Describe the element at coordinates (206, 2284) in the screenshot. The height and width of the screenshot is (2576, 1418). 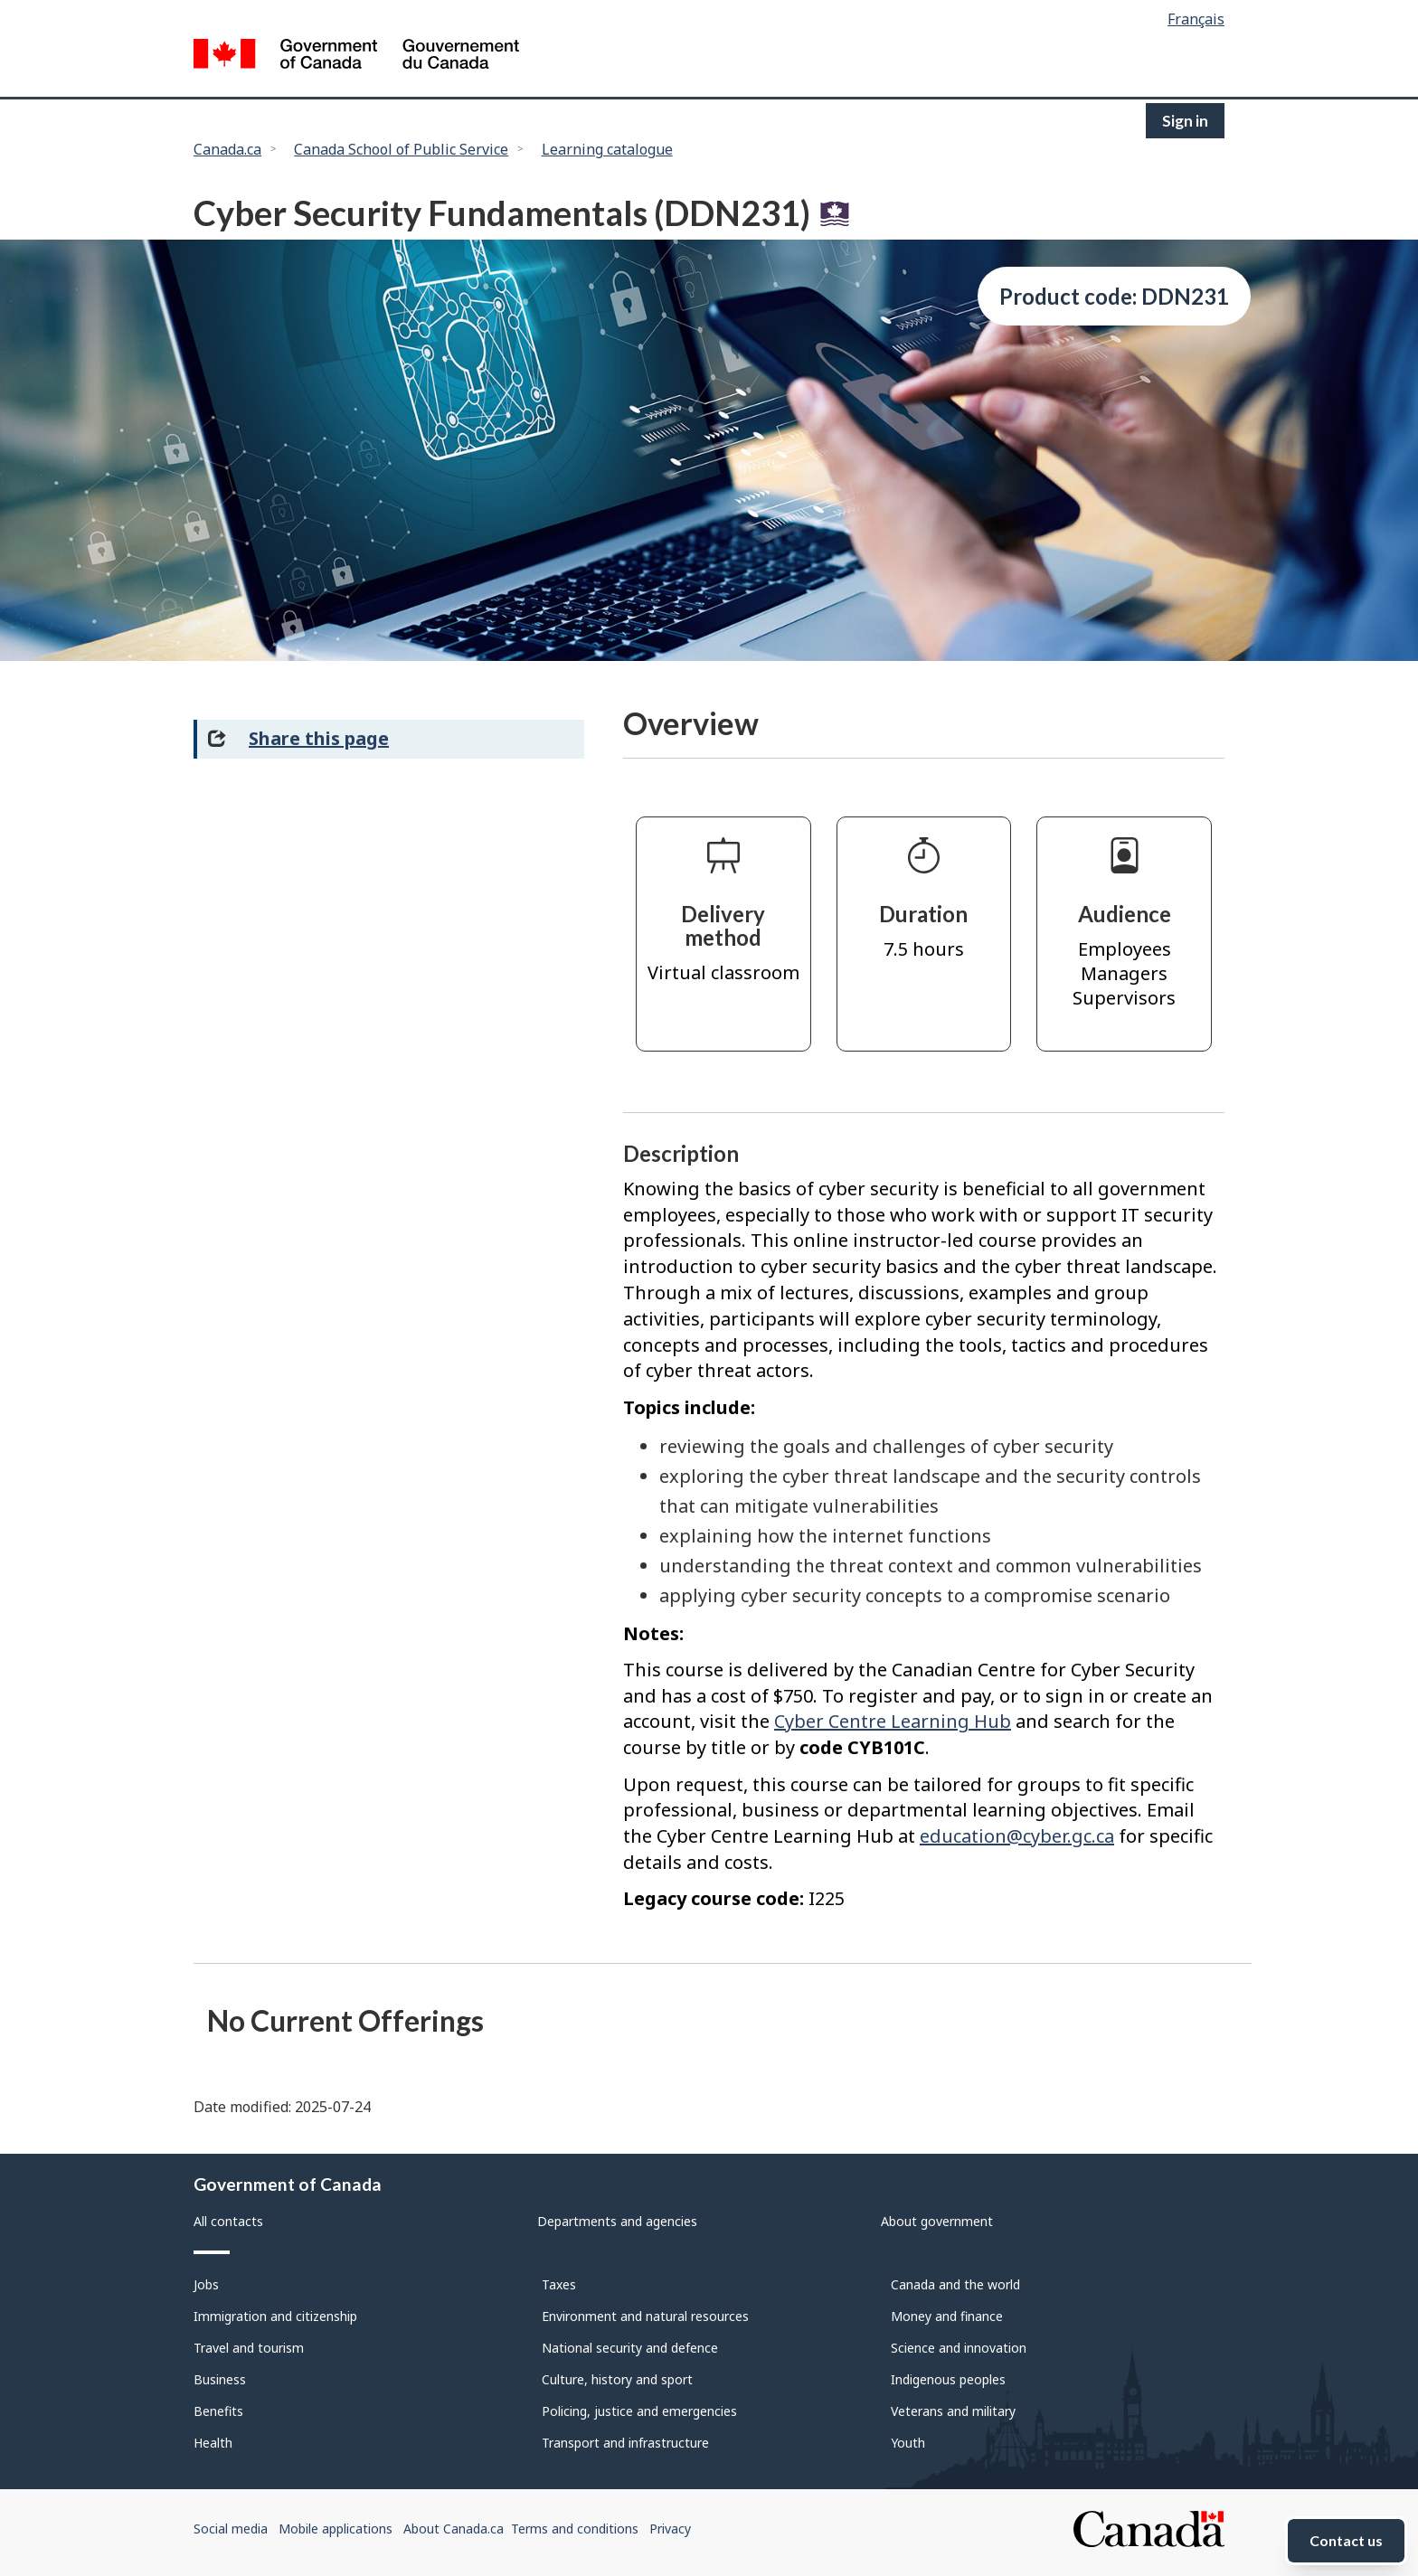
I see `Jobs` at that location.